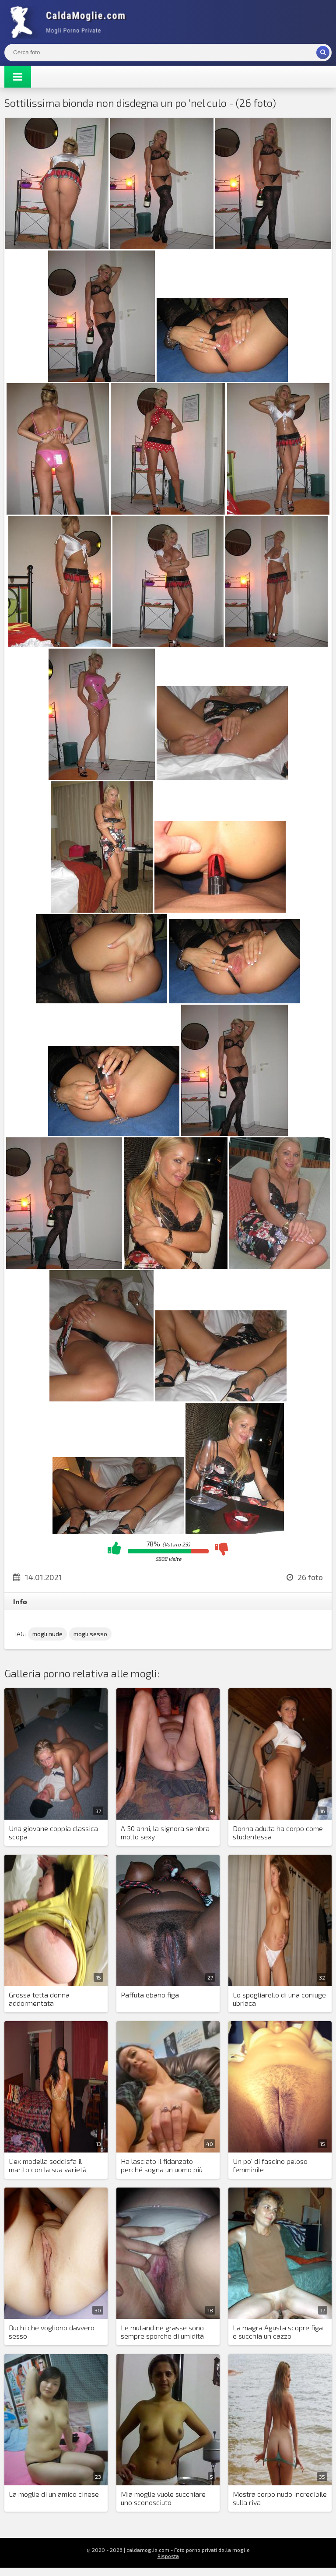 This screenshot has height=2576, width=336. What do you see at coordinates (163, 2498) in the screenshot?
I see `Mia moglie vuole succhiare uno sconosciuto` at bounding box center [163, 2498].